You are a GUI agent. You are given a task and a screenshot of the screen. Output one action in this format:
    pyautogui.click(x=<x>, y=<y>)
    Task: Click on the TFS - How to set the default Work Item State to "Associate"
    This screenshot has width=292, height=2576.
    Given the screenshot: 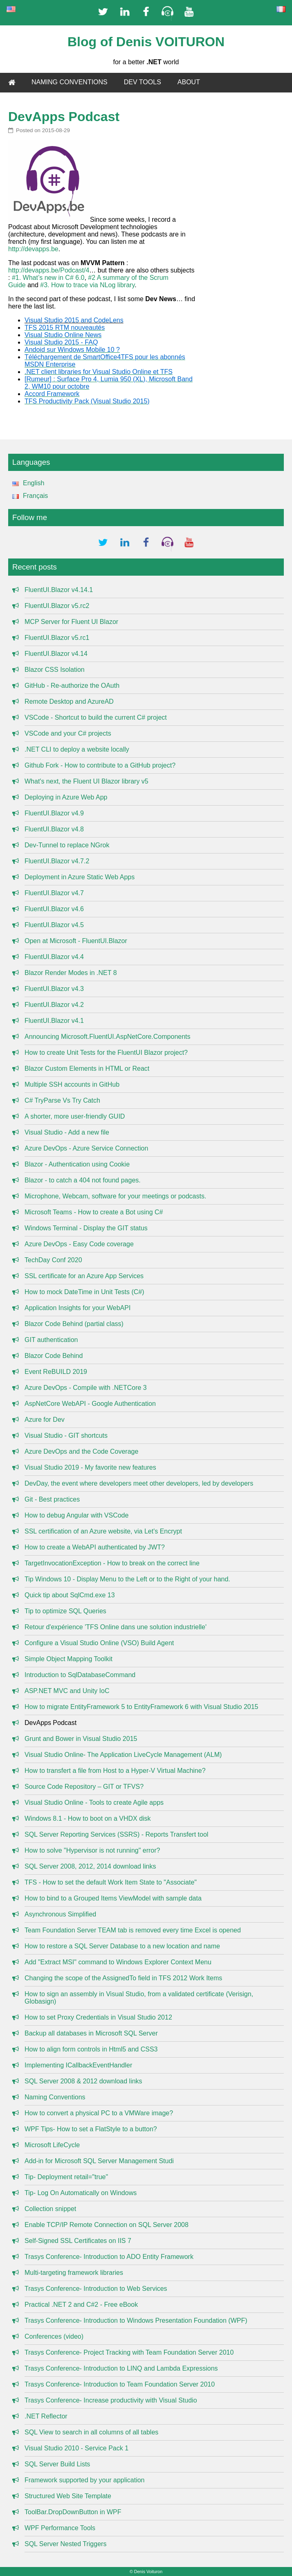 What is the action you would take?
    pyautogui.click(x=111, y=1882)
    